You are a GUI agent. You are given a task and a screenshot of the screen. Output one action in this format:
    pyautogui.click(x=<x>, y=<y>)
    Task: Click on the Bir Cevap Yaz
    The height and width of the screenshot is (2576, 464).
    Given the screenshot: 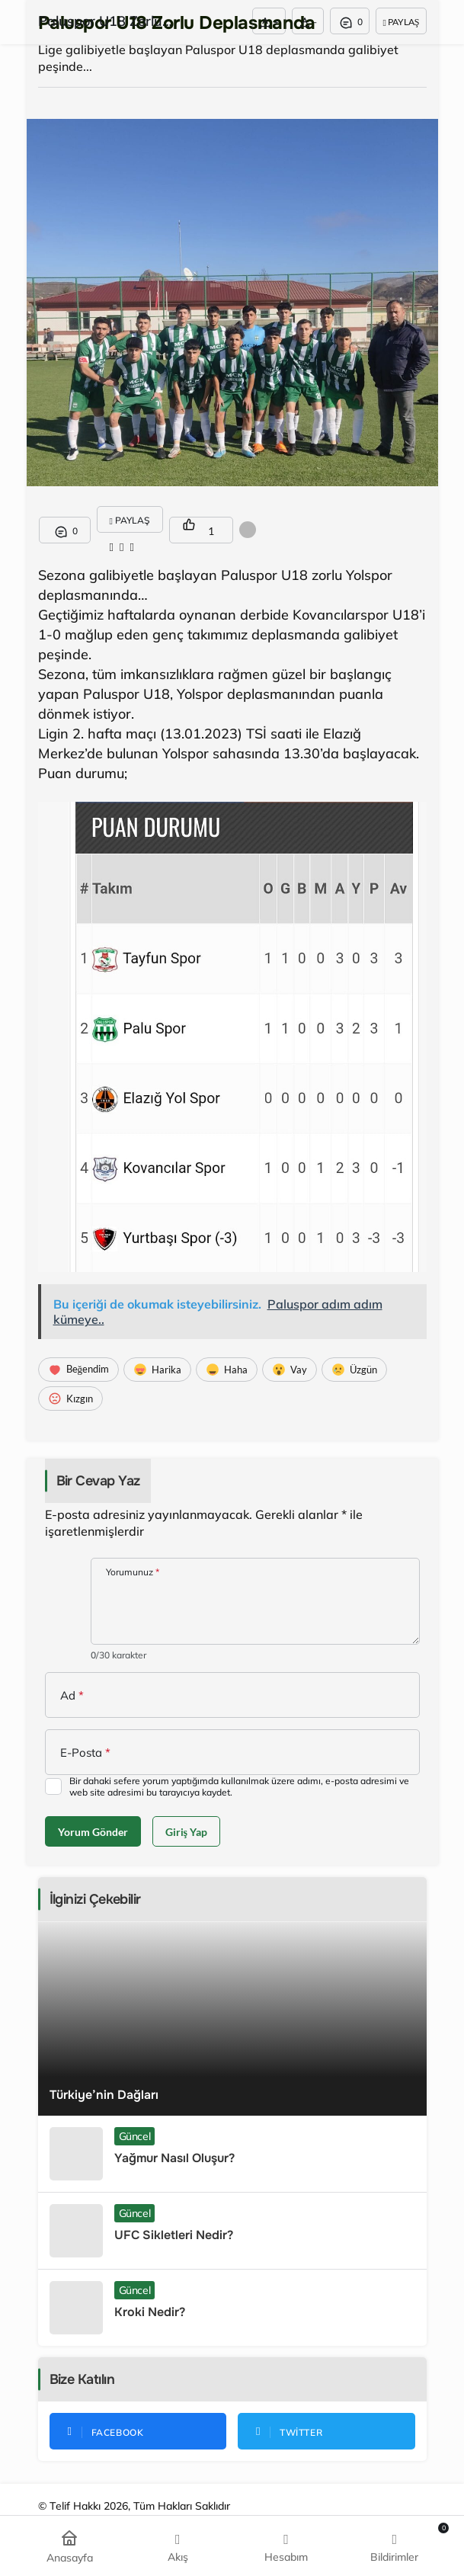 What is the action you would take?
    pyautogui.click(x=98, y=1480)
    